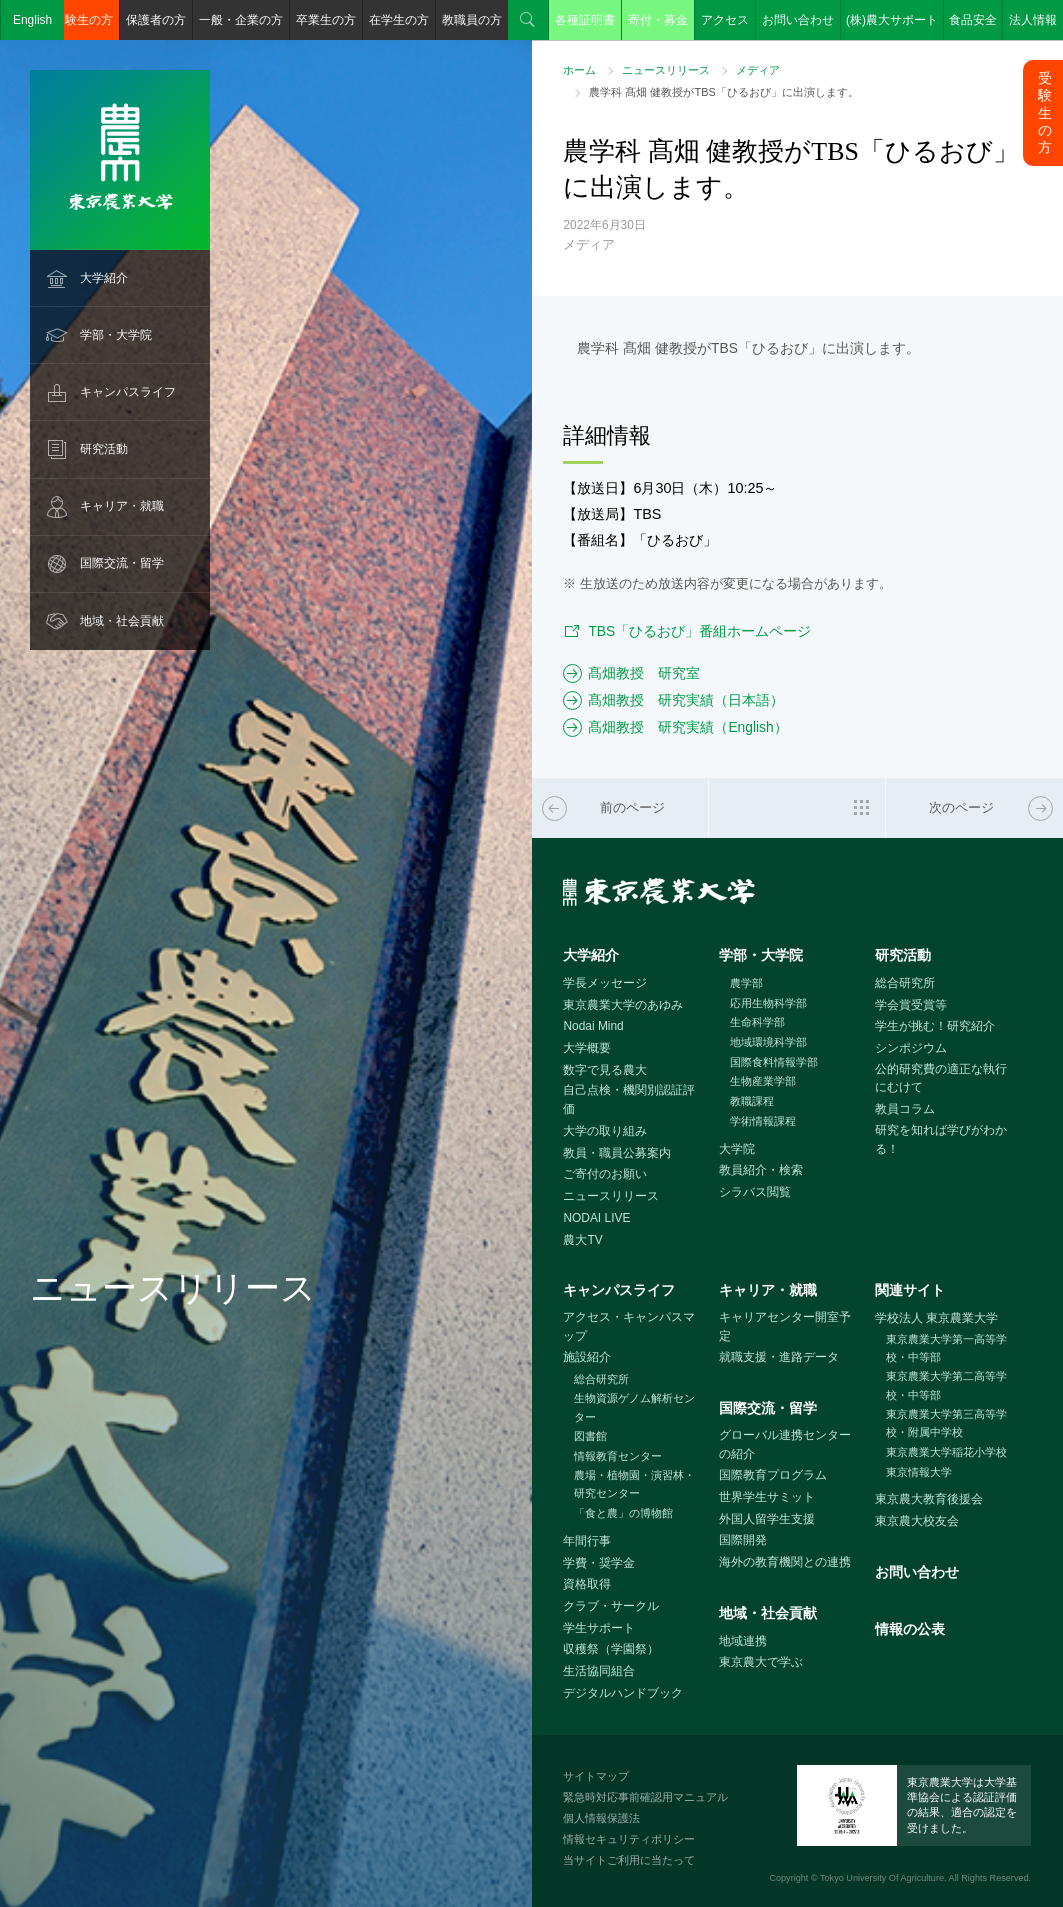 This screenshot has width=1063, height=1907. What do you see at coordinates (752, 1101) in the screenshot?
I see `教職課程` at bounding box center [752, 1101].